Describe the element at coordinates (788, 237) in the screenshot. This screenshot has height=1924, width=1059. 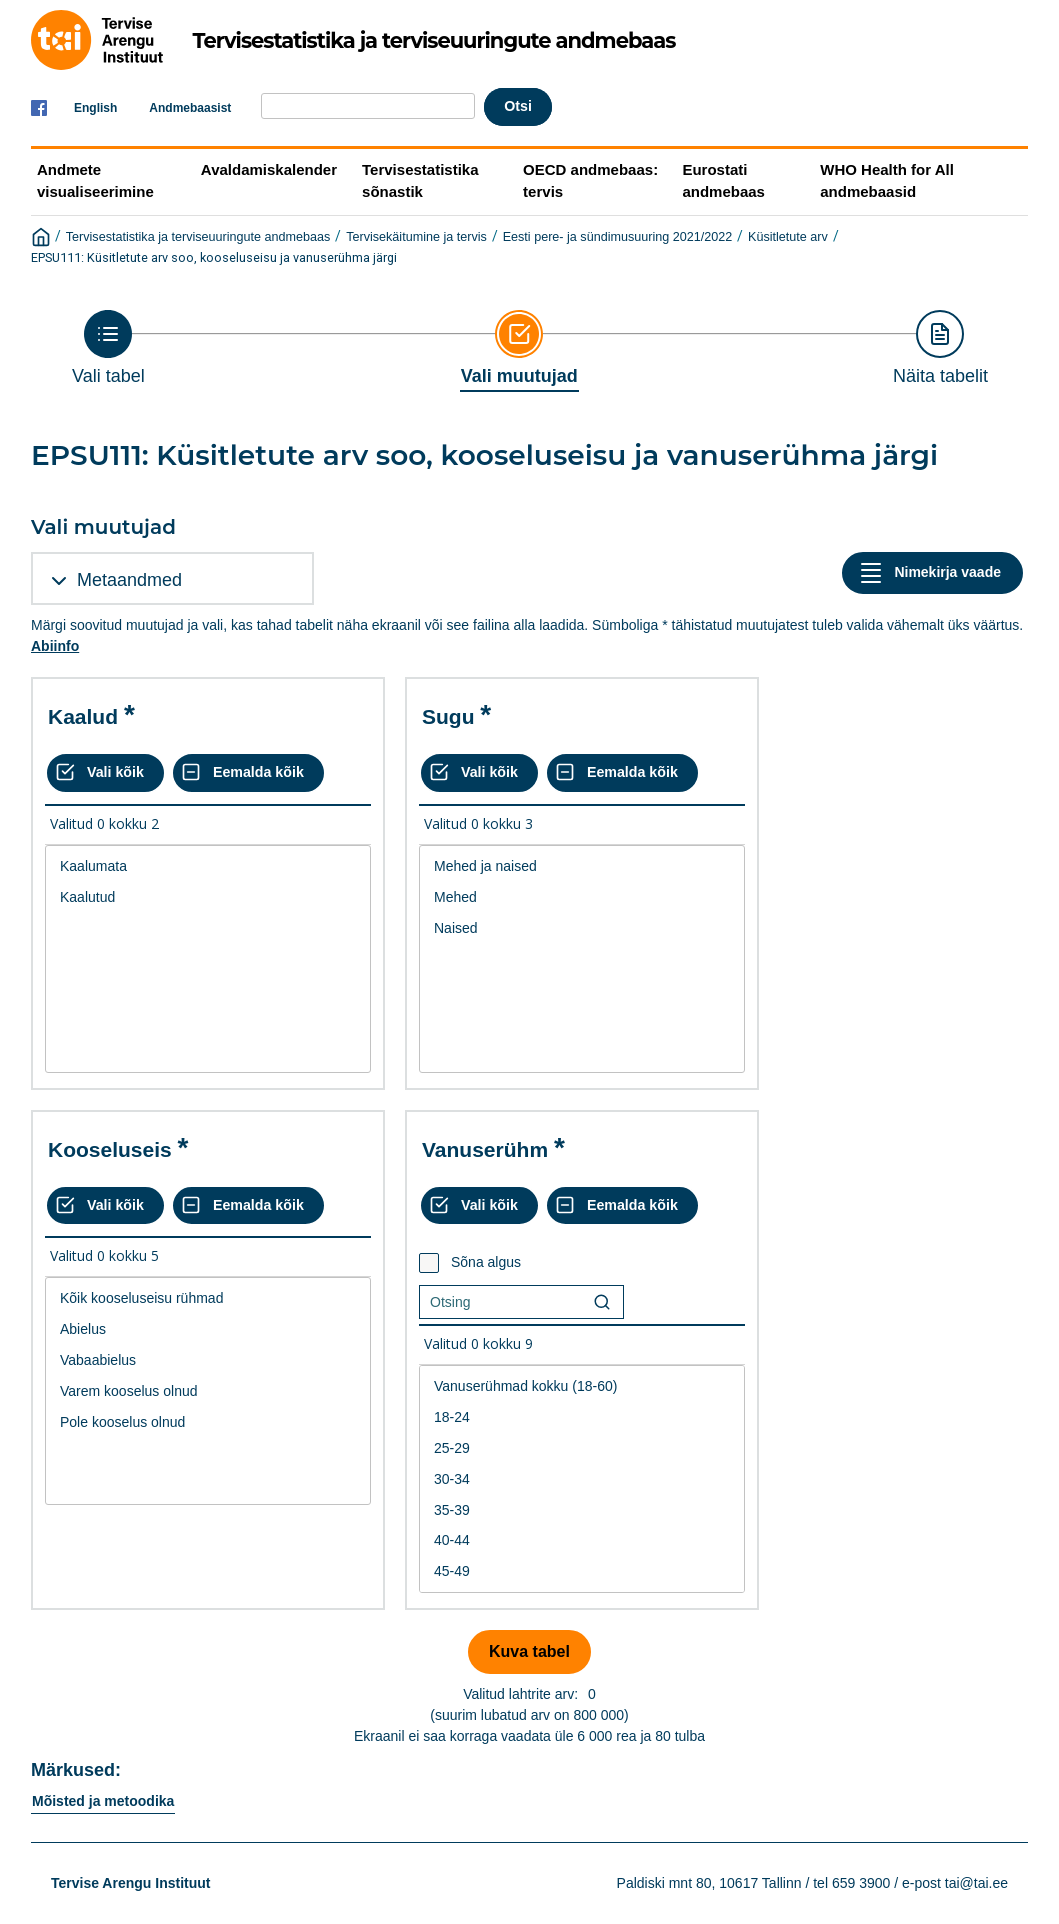
I see `Küsitletute arv` at that location.